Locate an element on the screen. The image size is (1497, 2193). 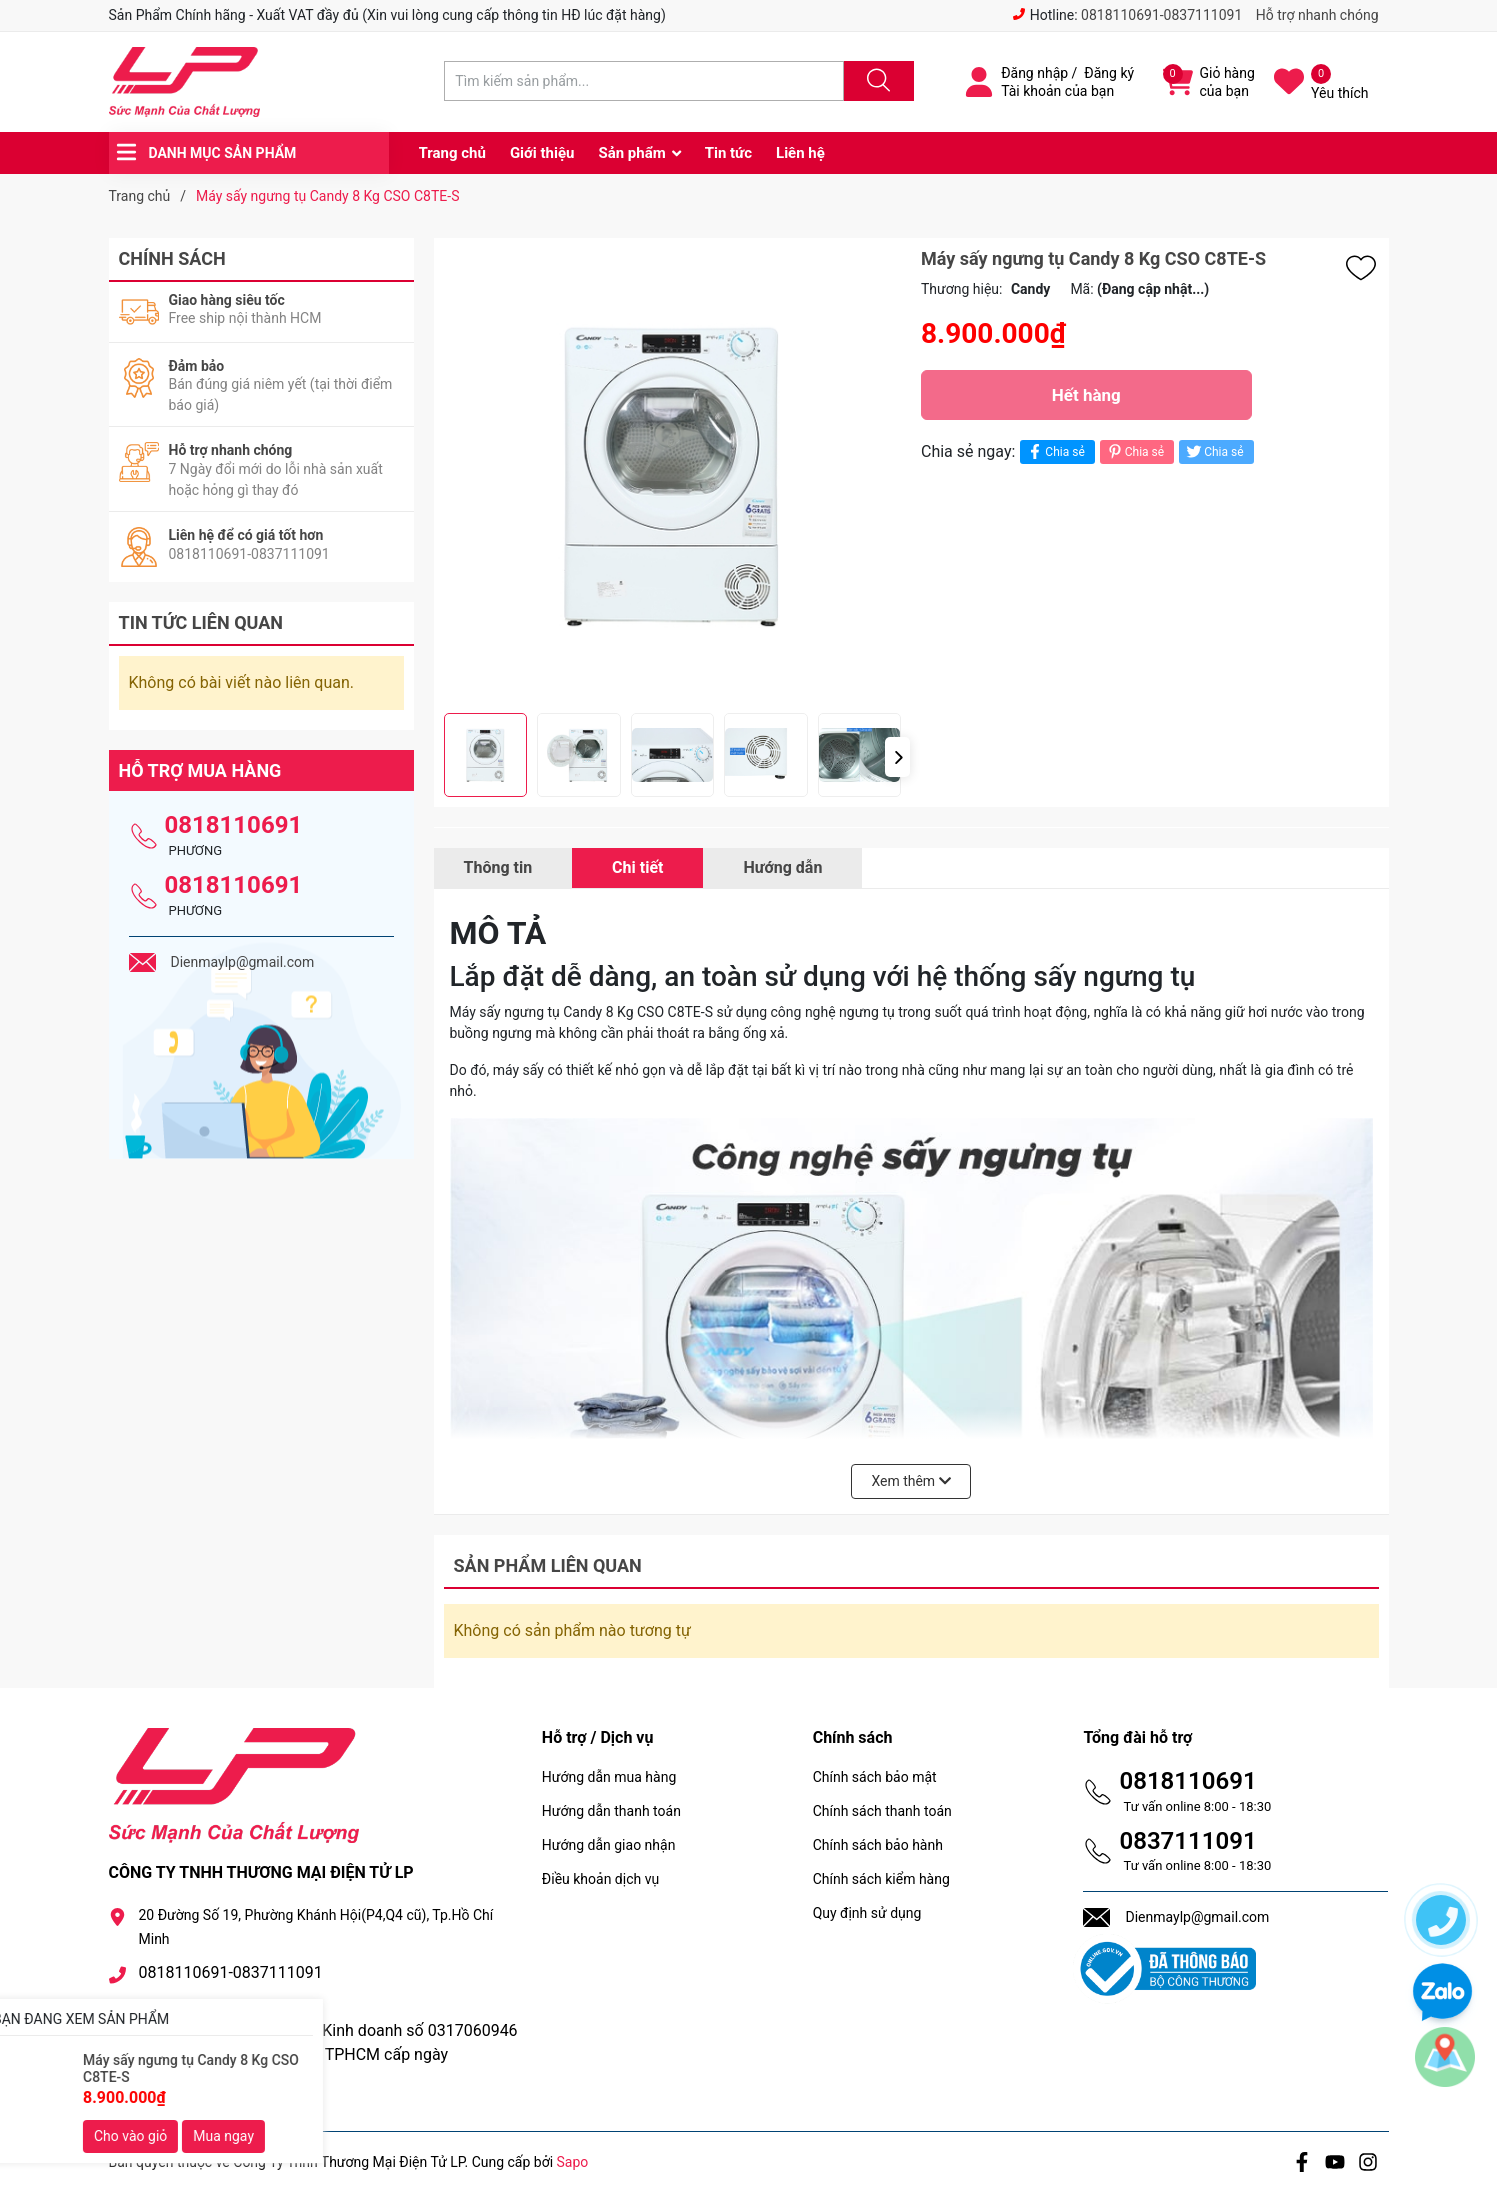
[Justify] is located at coordinates (876, 81).